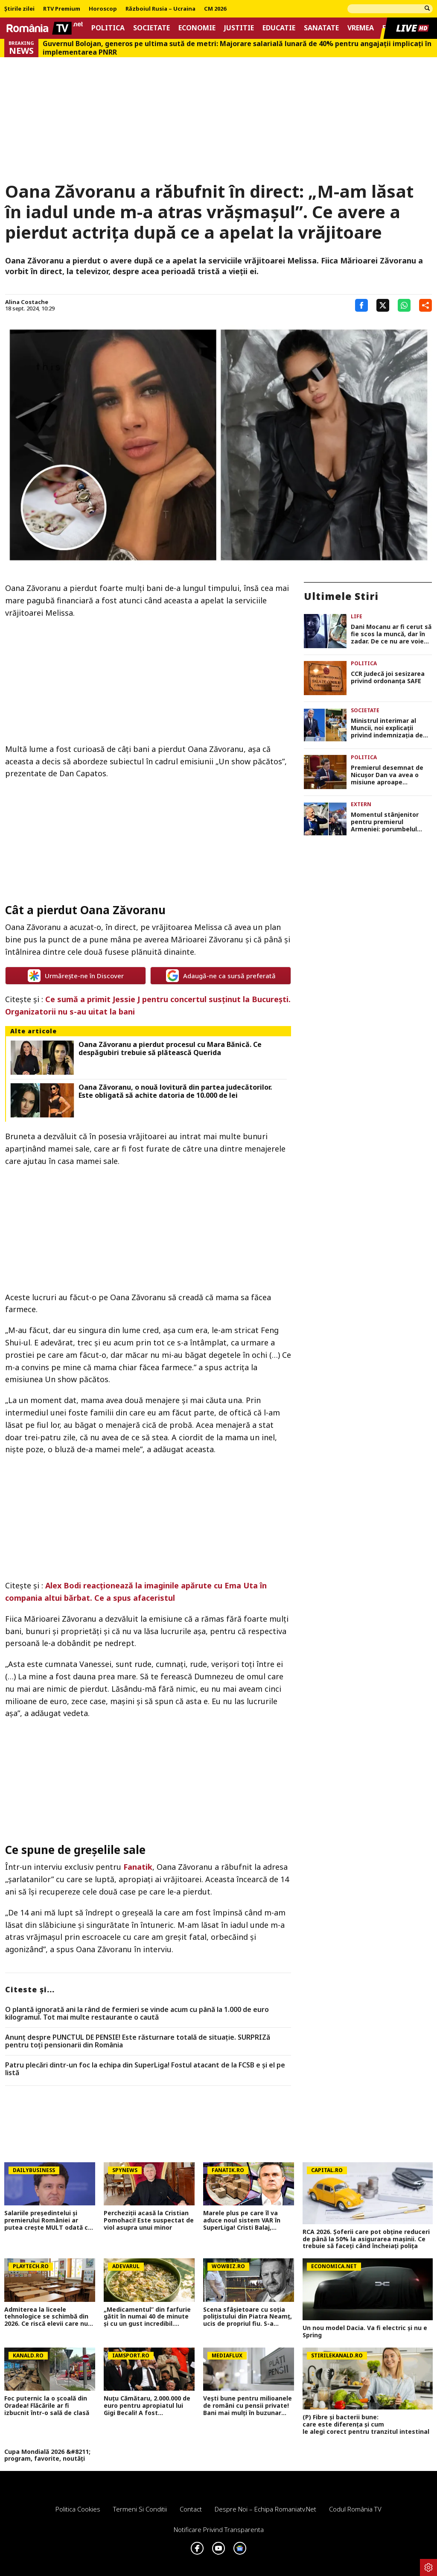  I want to click on Economie, so click(197, 28).